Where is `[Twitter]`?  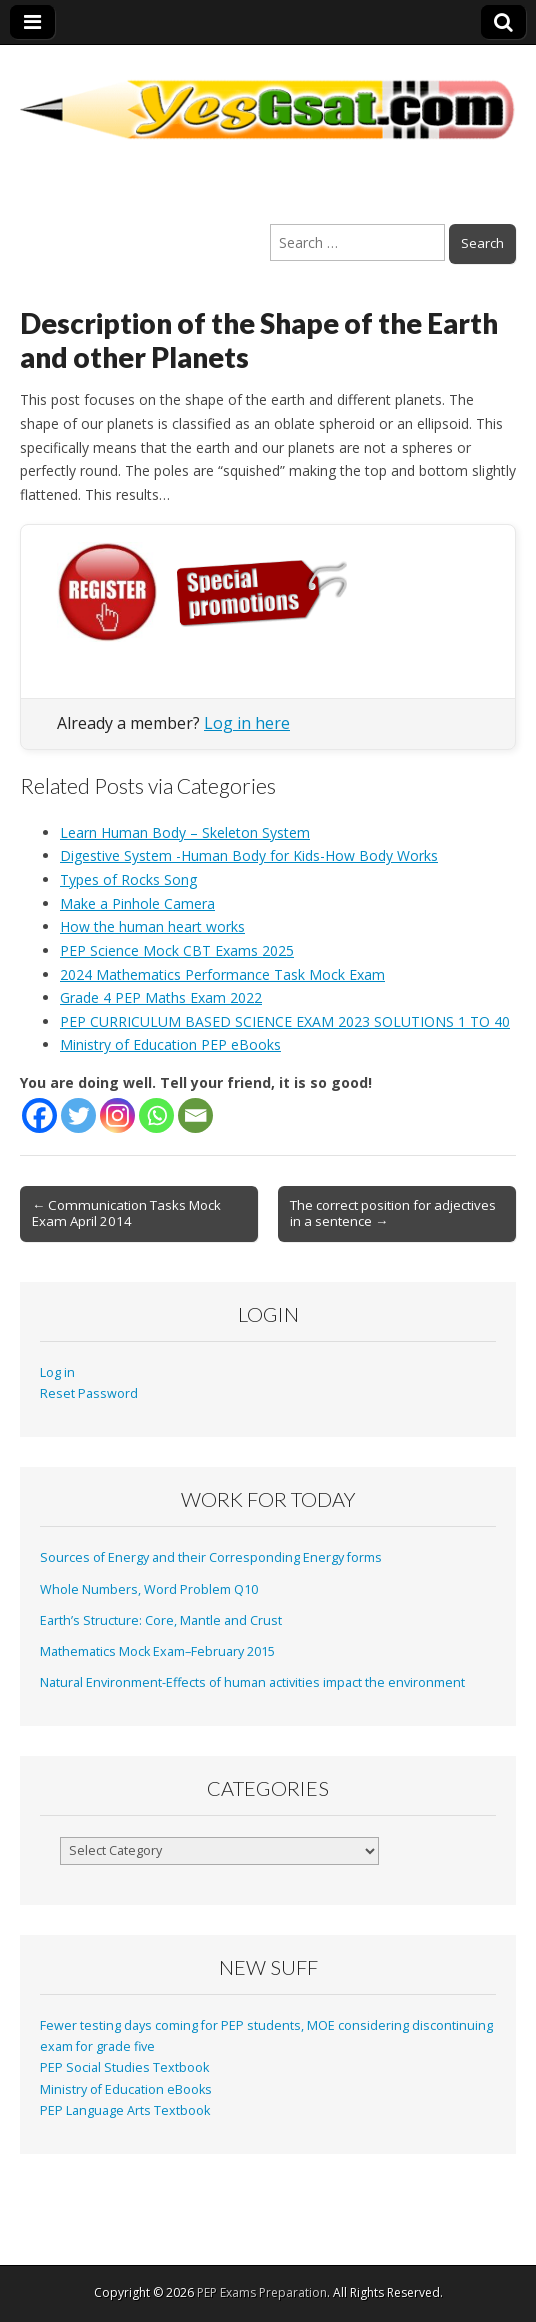 [Twitter] is located at coordinates (78, 1115).